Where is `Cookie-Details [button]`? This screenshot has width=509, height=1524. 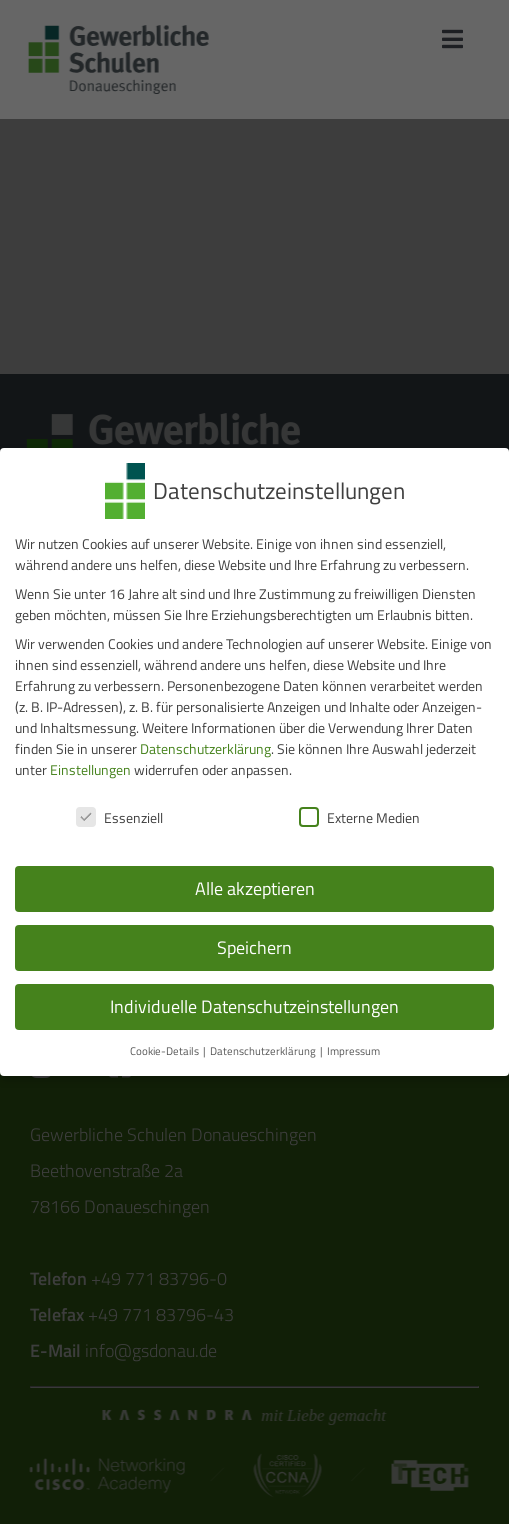 Cookie-Details [button] is located at coordinates (165, 1047).